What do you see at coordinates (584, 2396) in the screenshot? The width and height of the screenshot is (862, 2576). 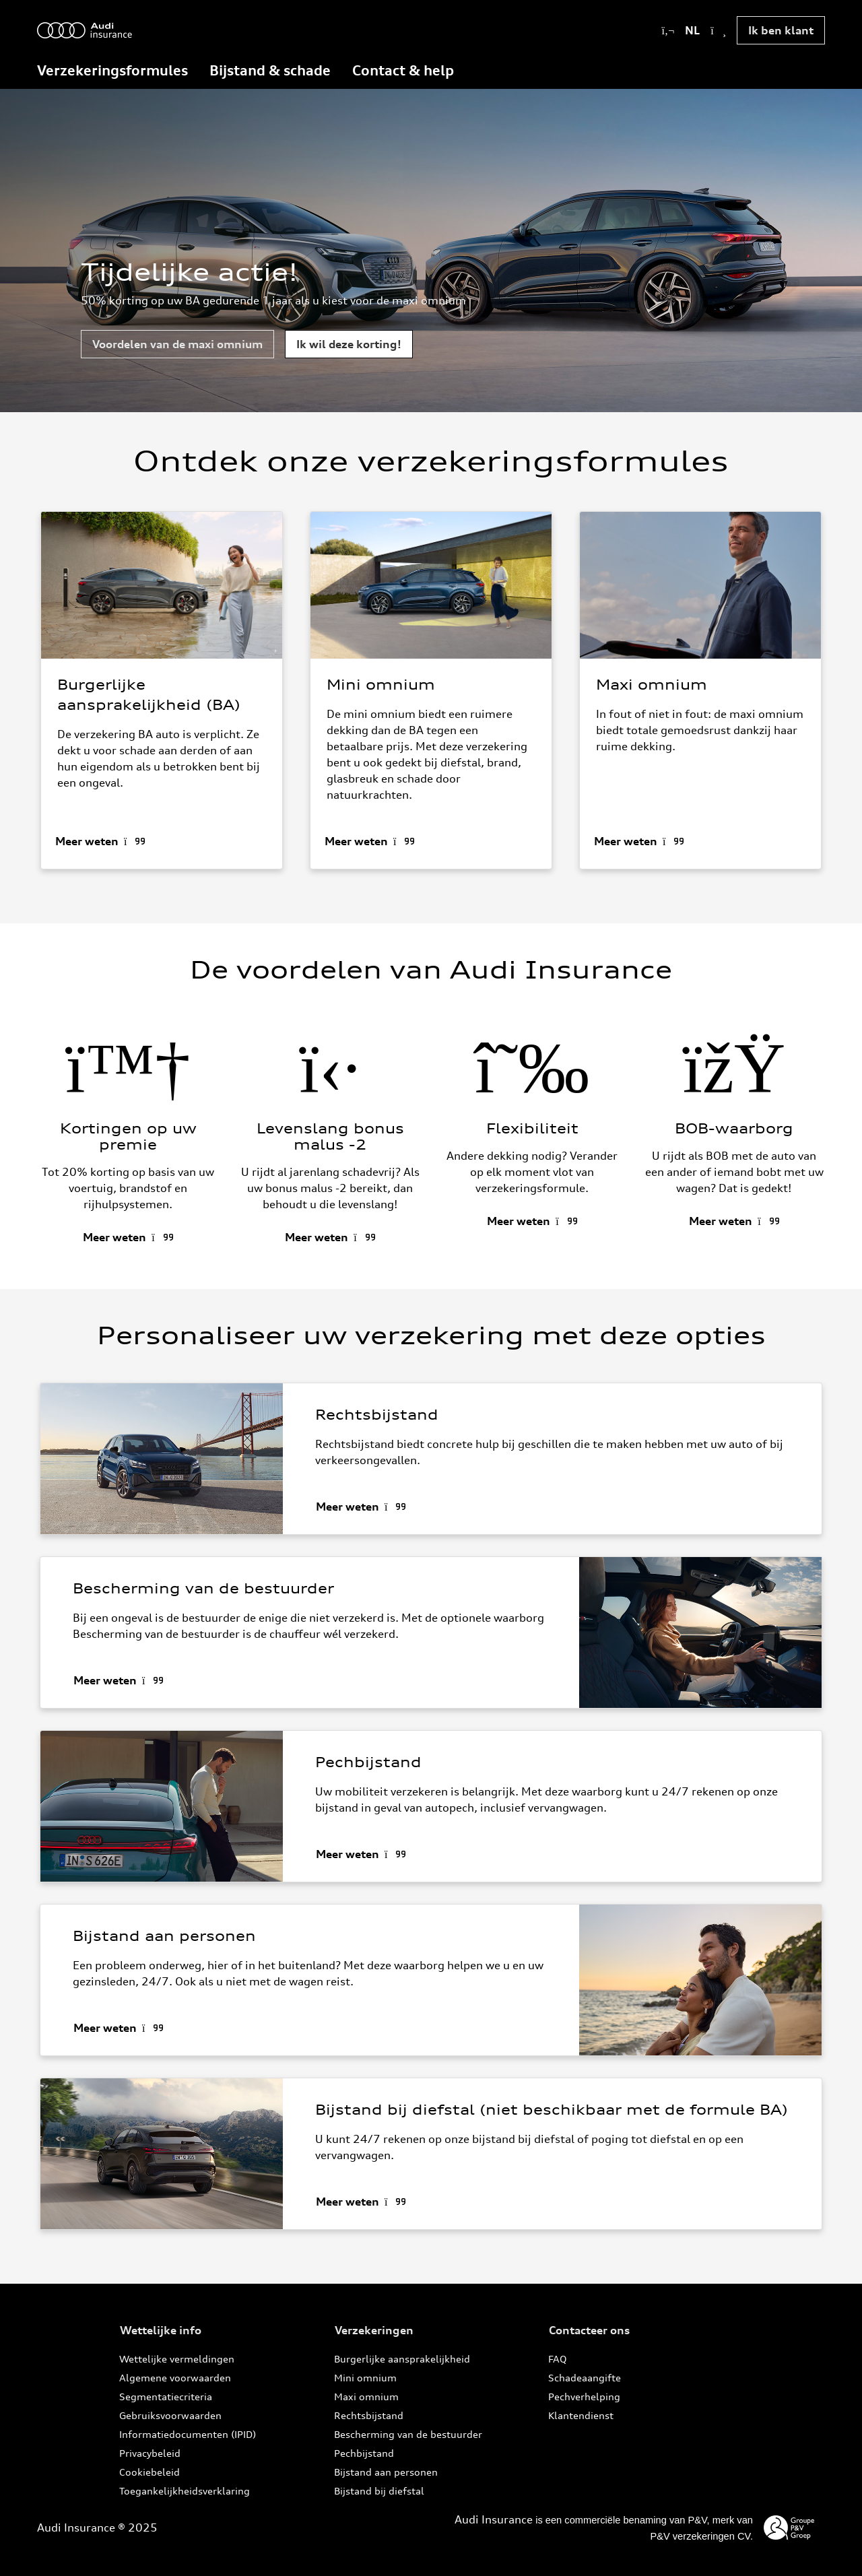 I see `Pechverhelping` at bounding box center [584, 2396].